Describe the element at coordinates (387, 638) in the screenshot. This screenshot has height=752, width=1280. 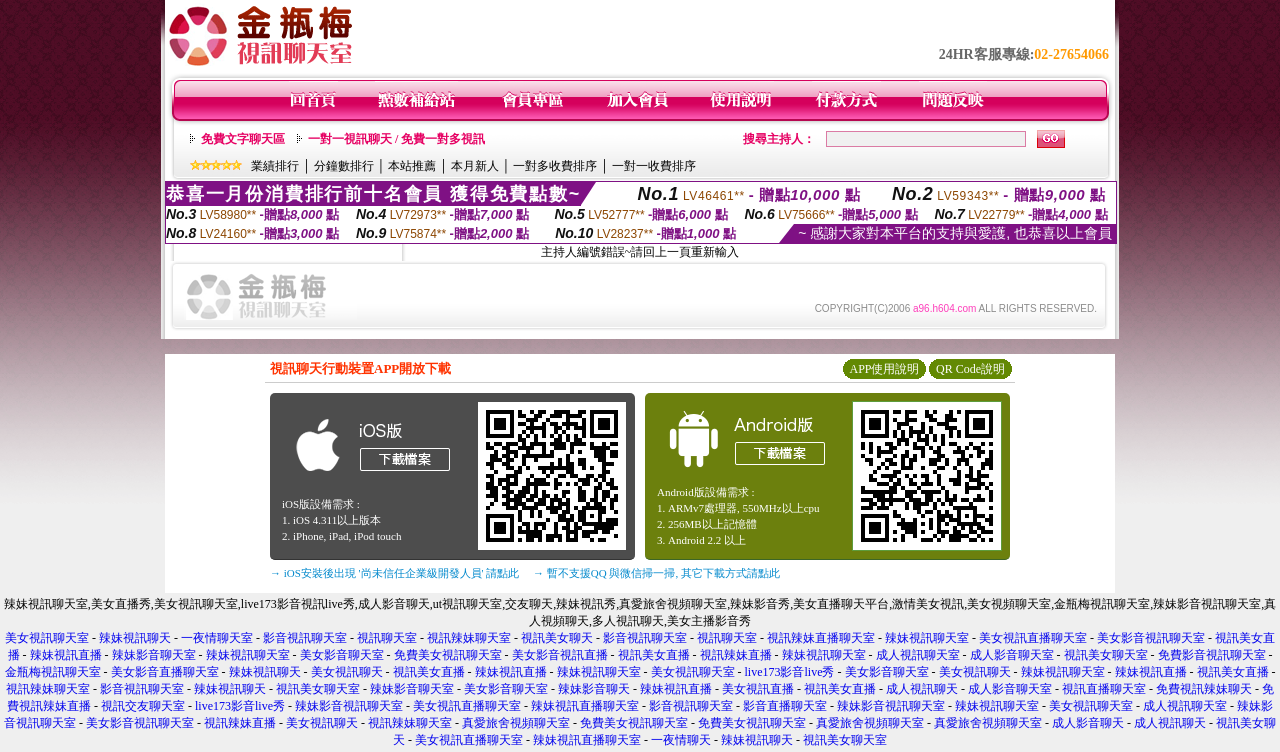
I see `視訊聊天室` at that location.